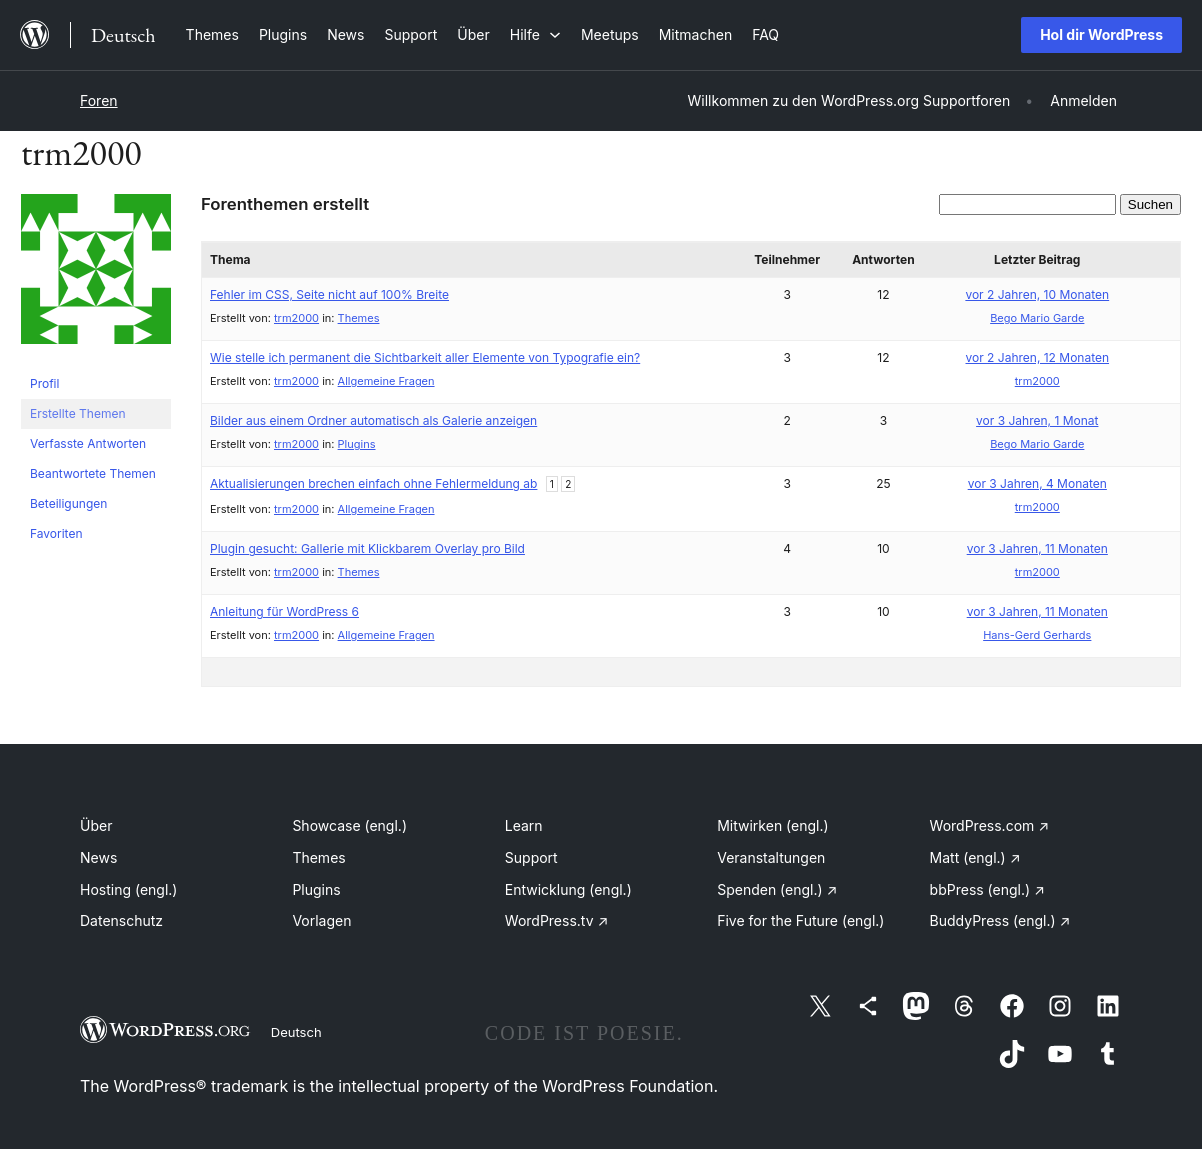 The width and height of the screenshot is (1202, 1149). What do you see at coordinates (128, 889) in the screenshot?
I see `Hosting (engl.)` at bounding box center [128, 889].